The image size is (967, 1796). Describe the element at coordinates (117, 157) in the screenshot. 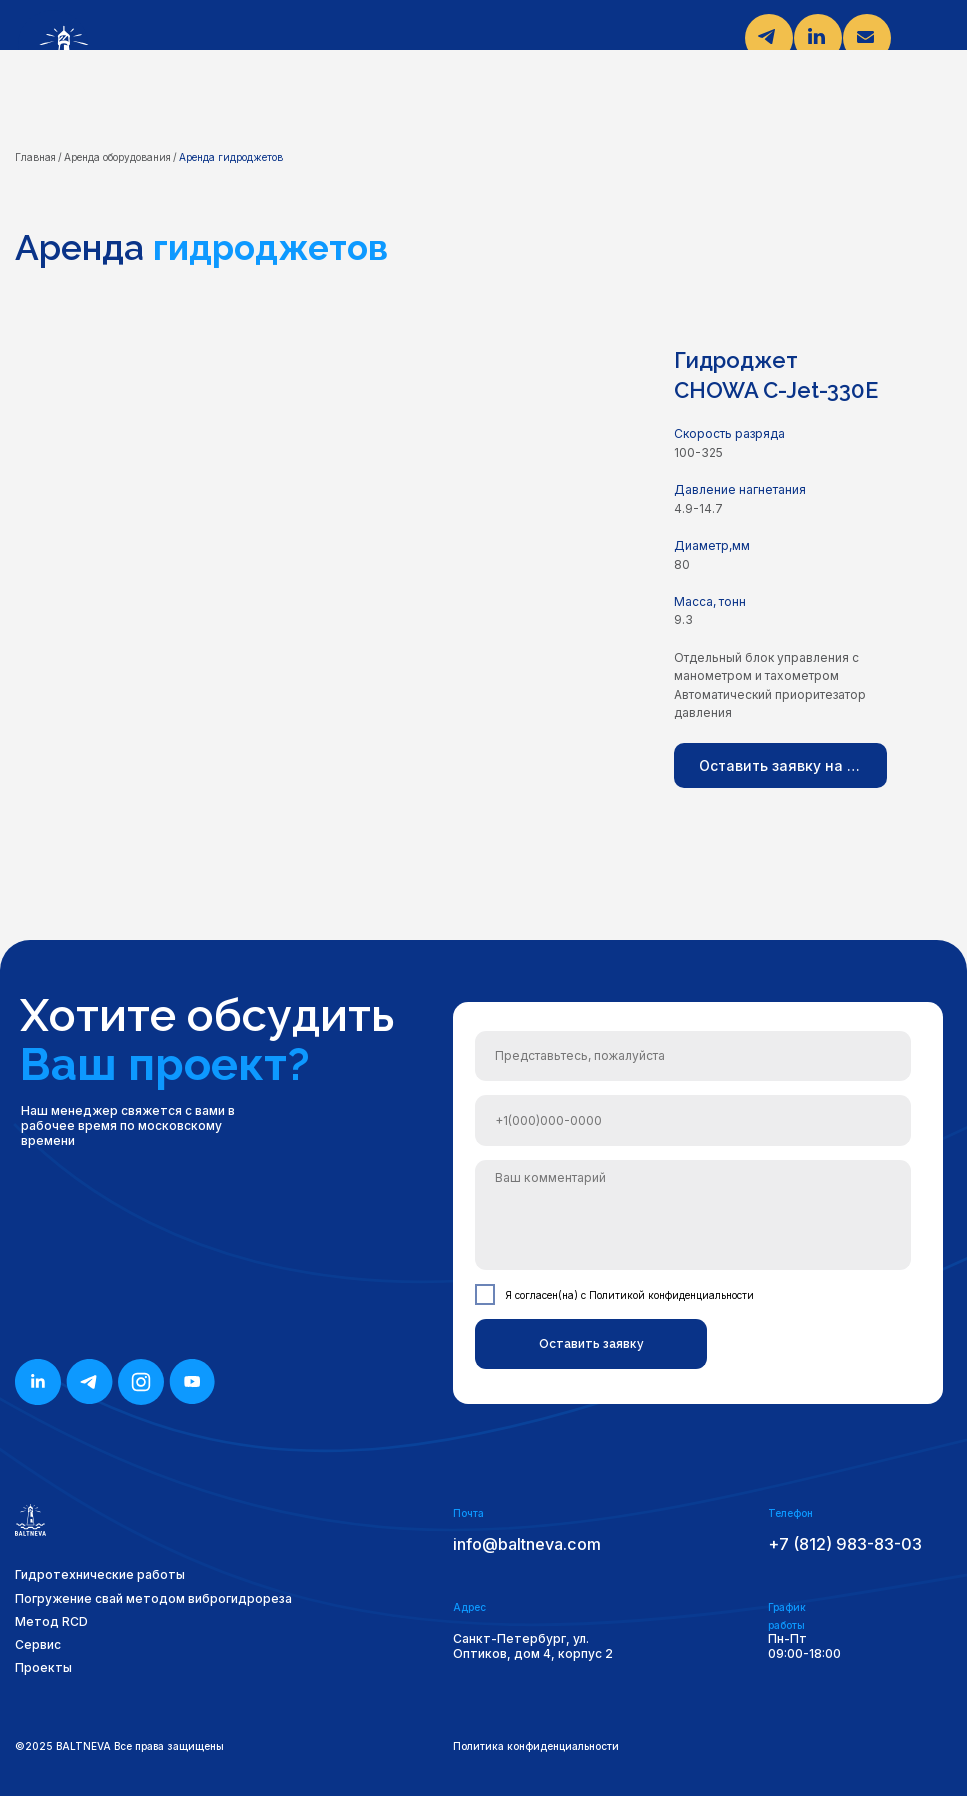

I see `Аренда оборудования` at that location.